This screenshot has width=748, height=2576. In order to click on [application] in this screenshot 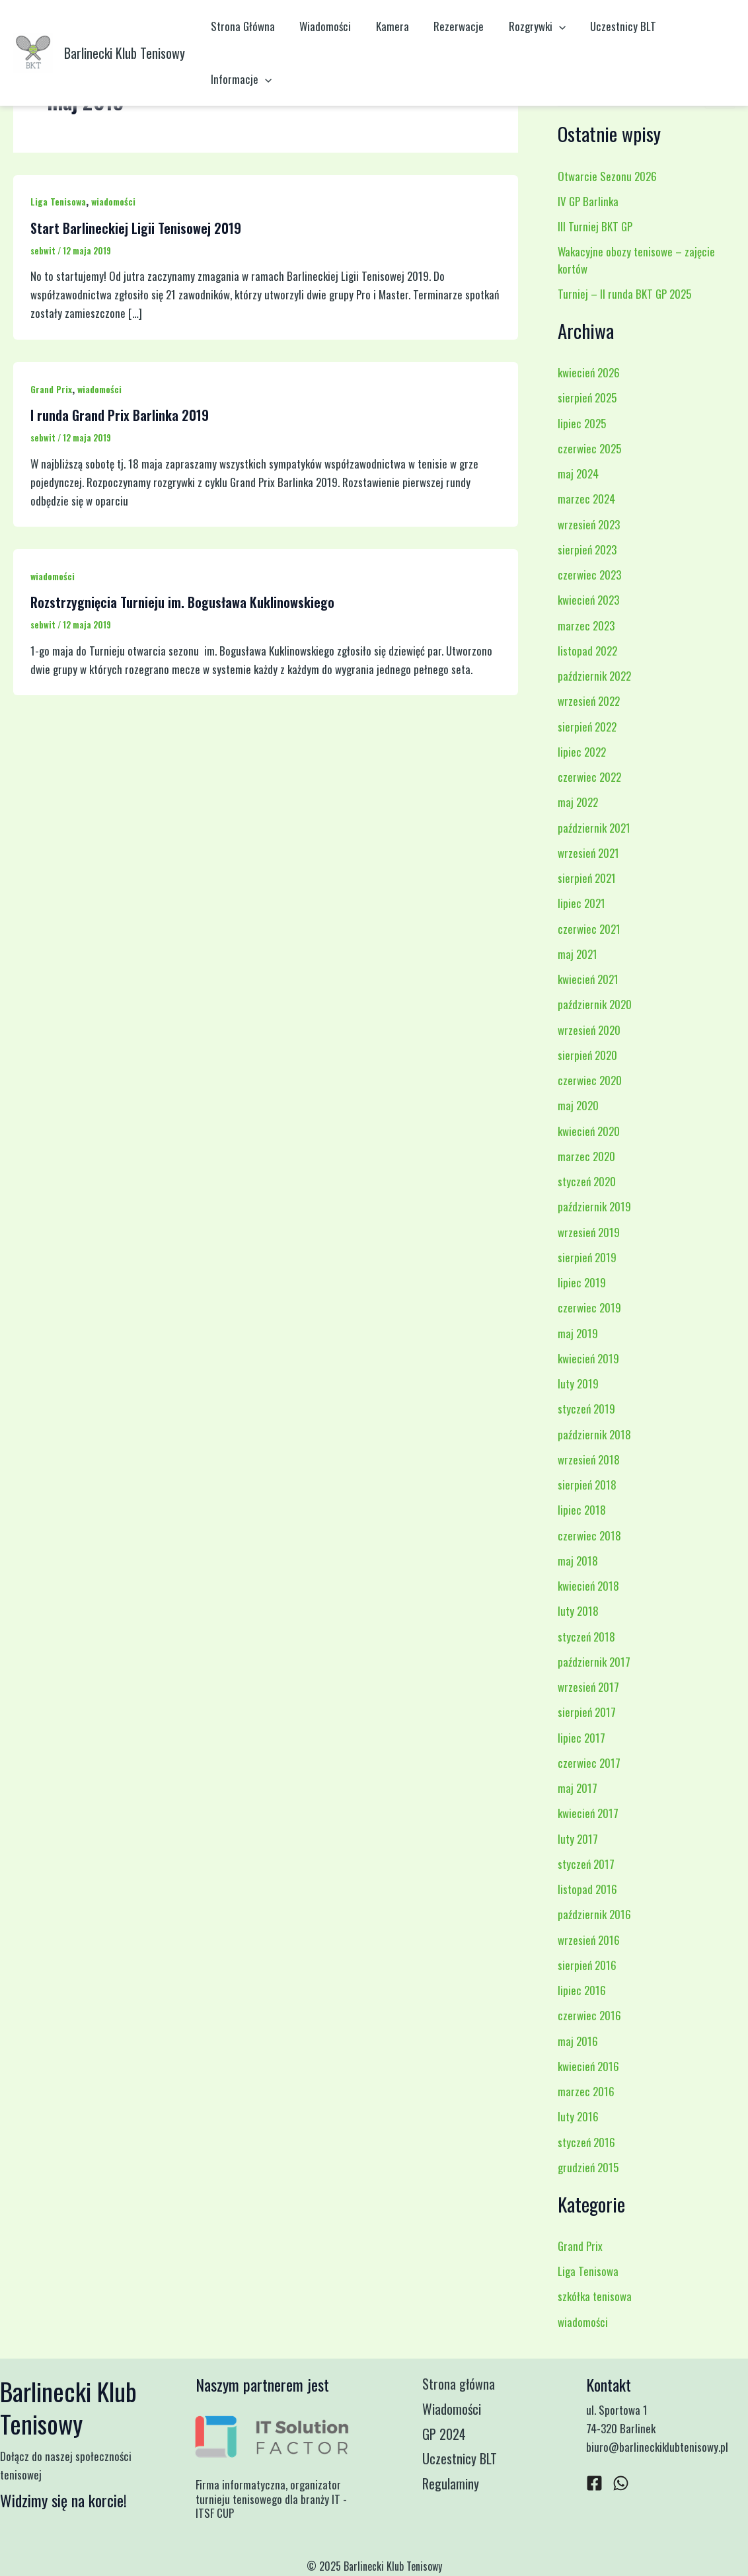, I will do `click(548, 26)`.